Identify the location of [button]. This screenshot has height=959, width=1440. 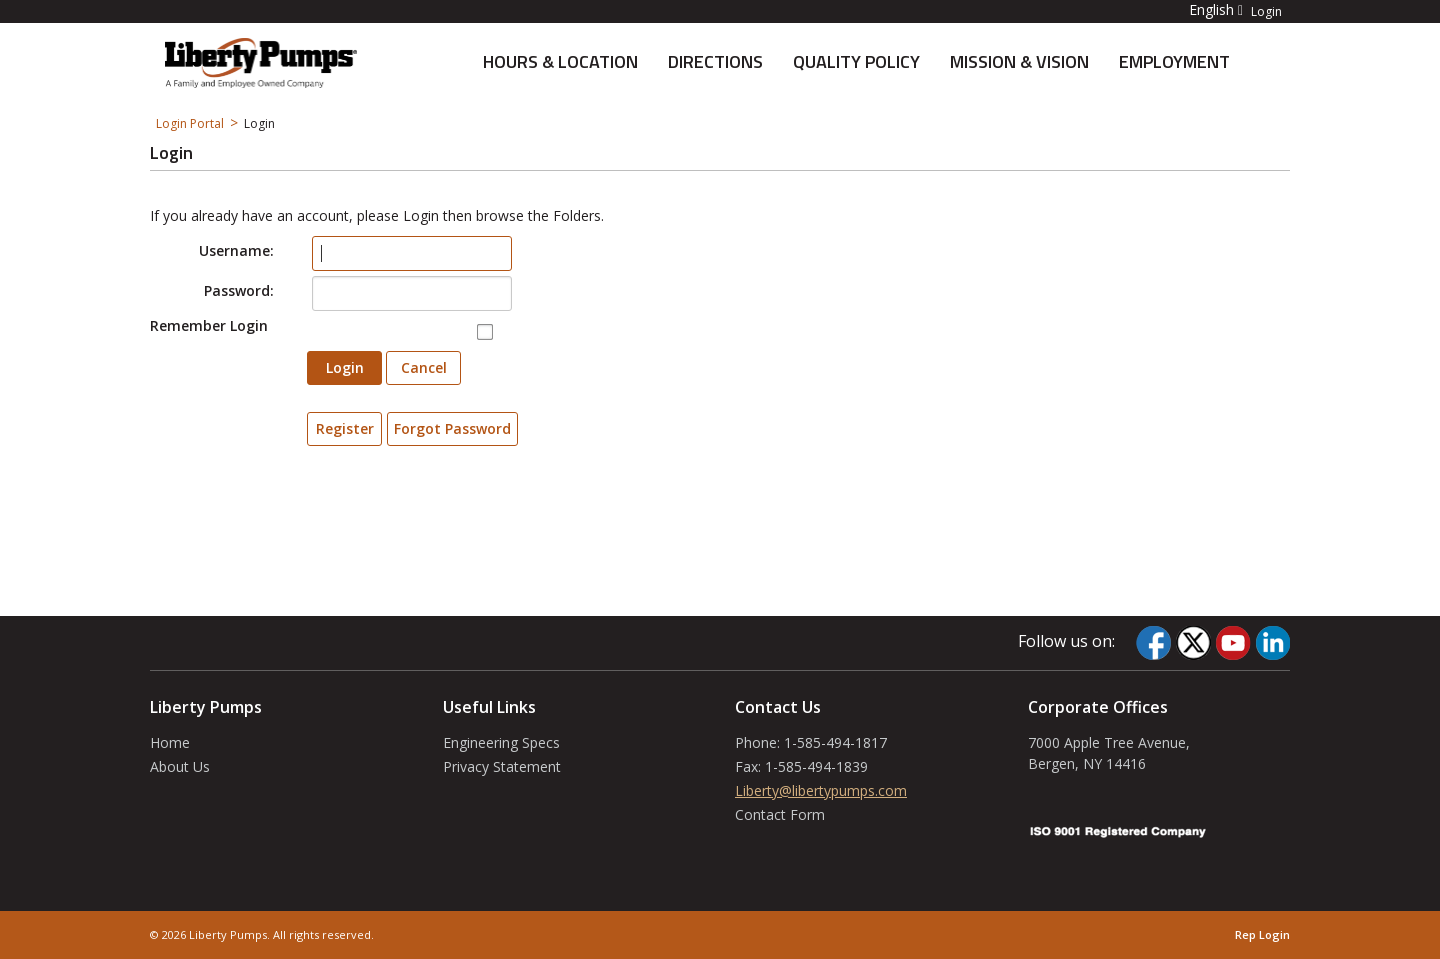
(1204, 9).